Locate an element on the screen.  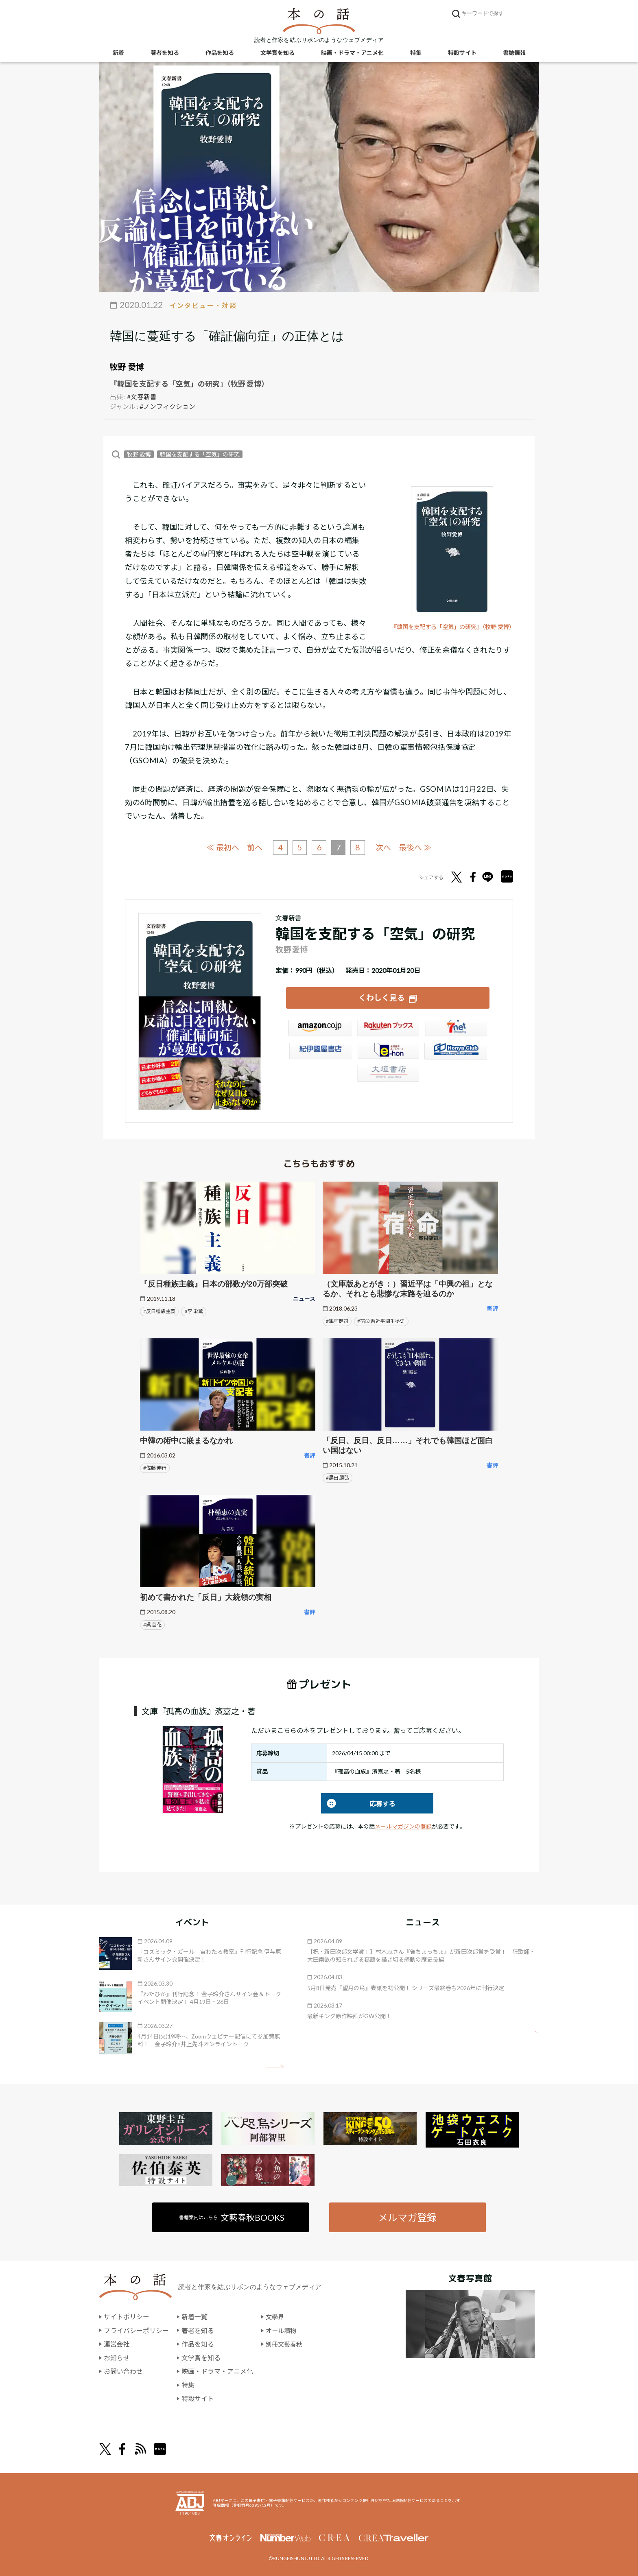
次へ is located at coordinates (384, 847).